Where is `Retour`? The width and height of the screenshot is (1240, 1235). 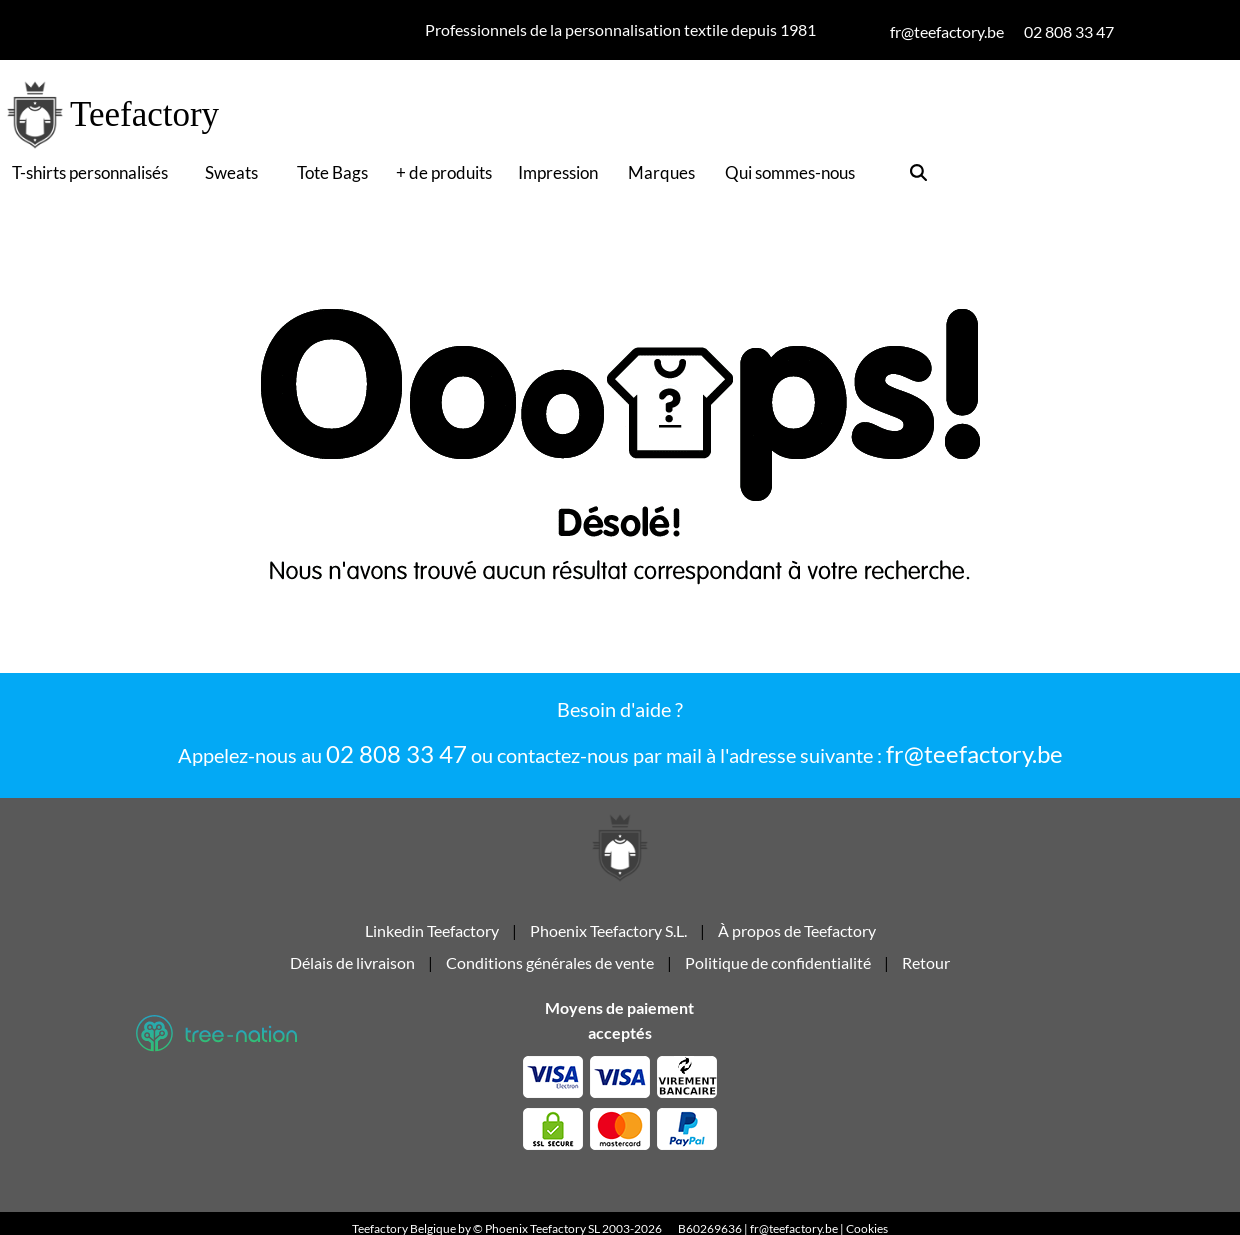 Retour is located at coordinates (926, 970).